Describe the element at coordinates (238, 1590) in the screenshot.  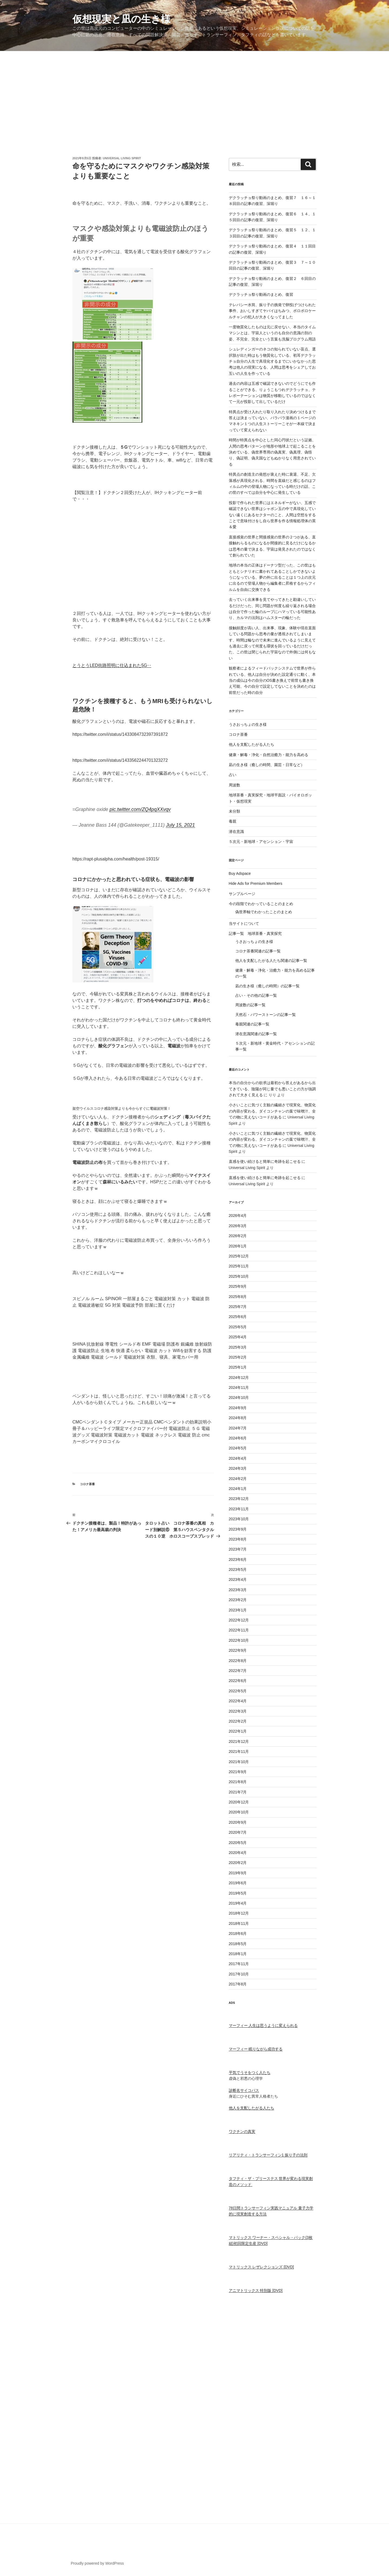
I see `2023年3月` at that location.